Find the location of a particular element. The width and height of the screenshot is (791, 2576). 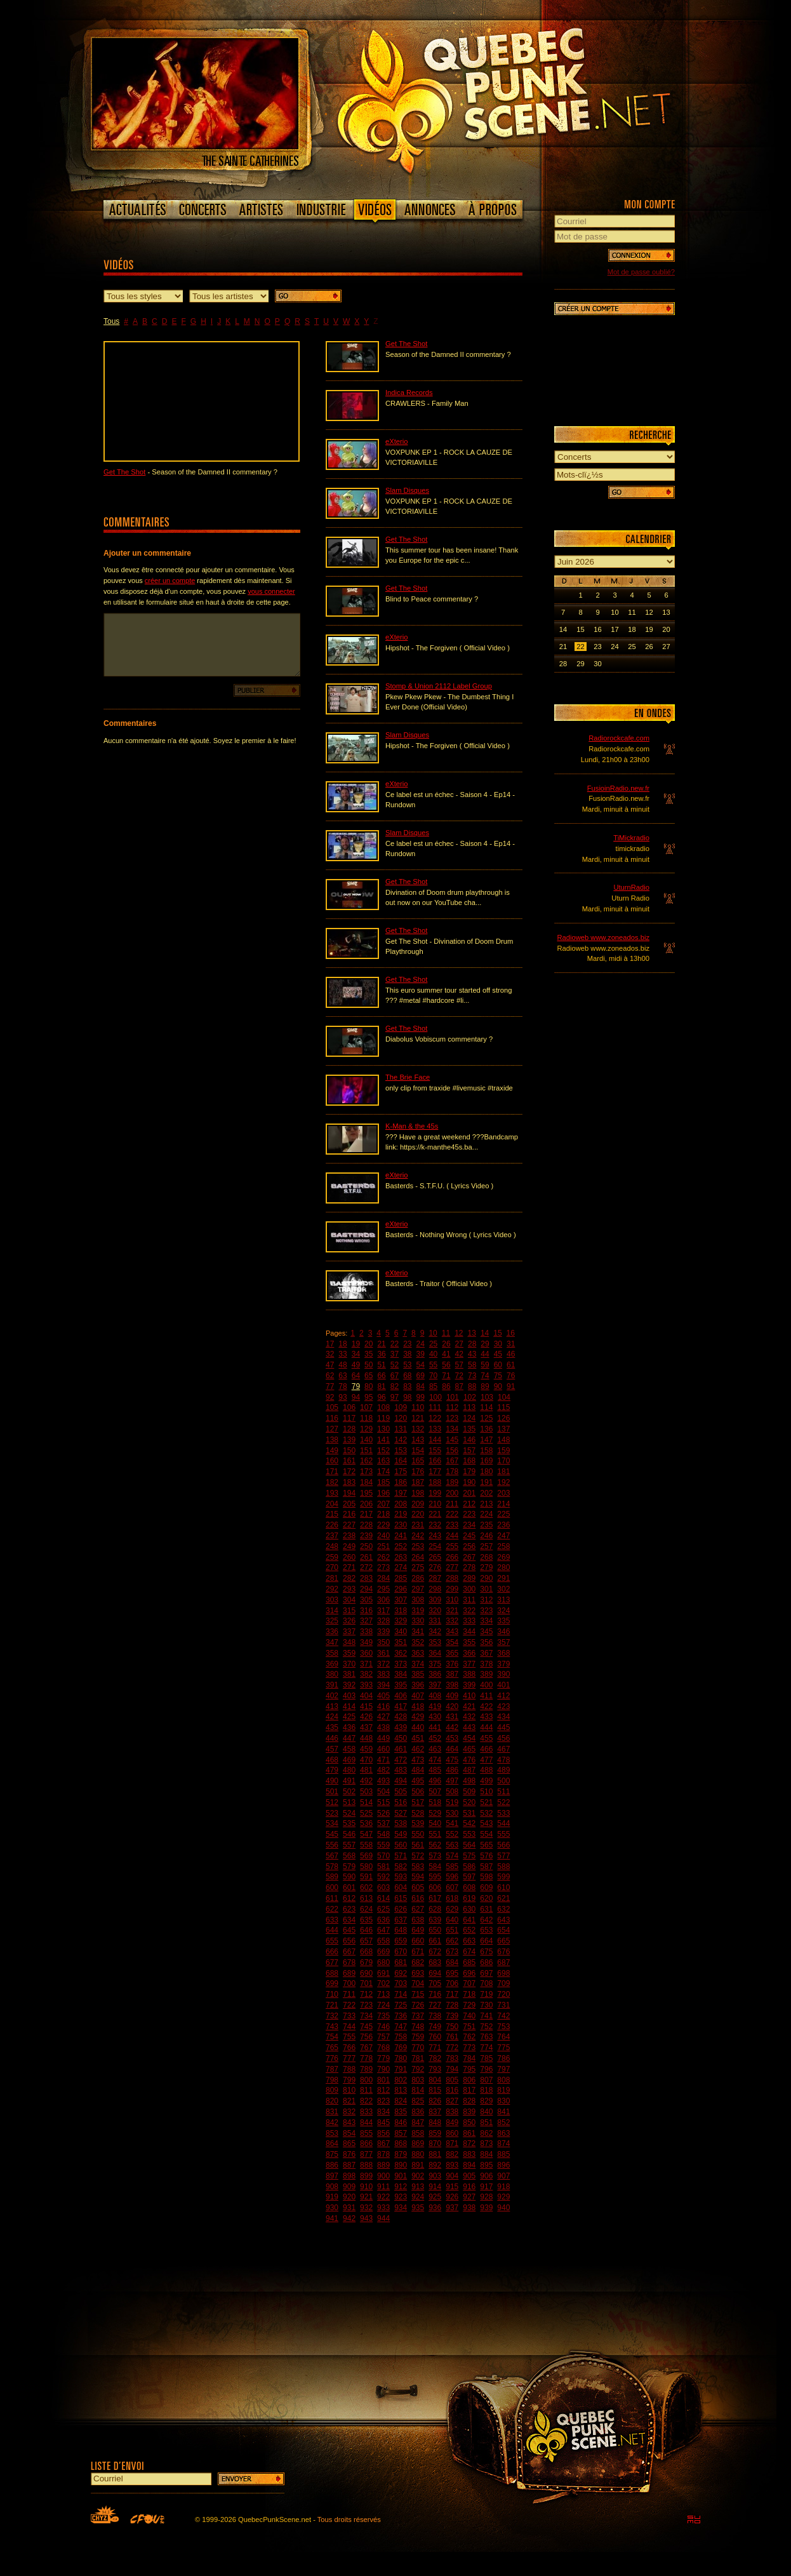

845 is located at coordinates (383, 2122).